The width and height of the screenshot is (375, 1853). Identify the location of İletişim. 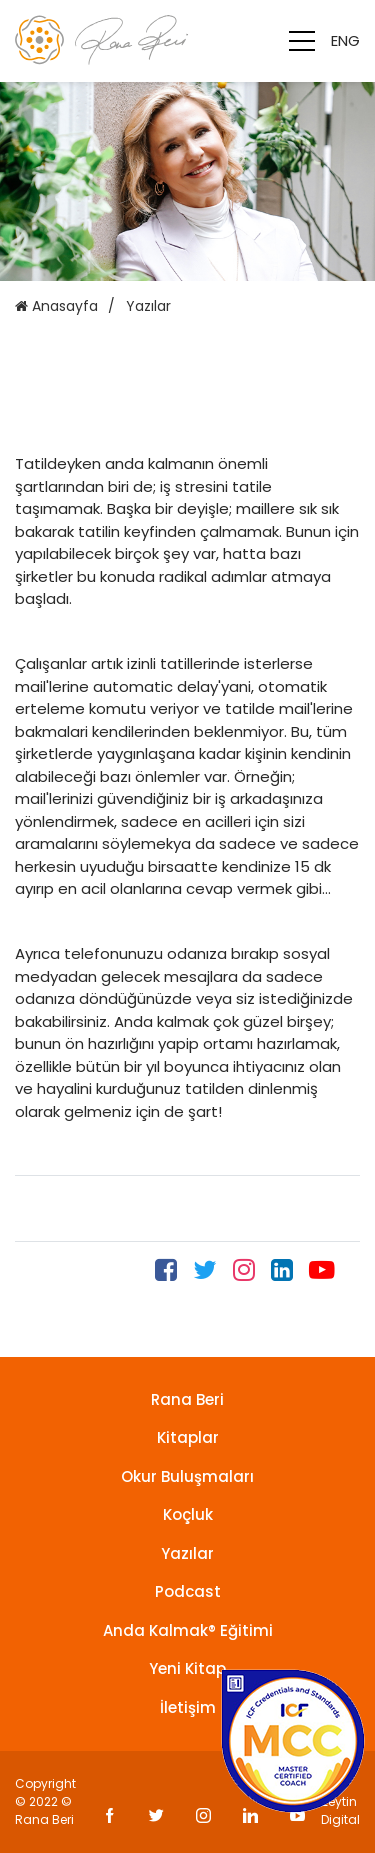
(188, 1707).